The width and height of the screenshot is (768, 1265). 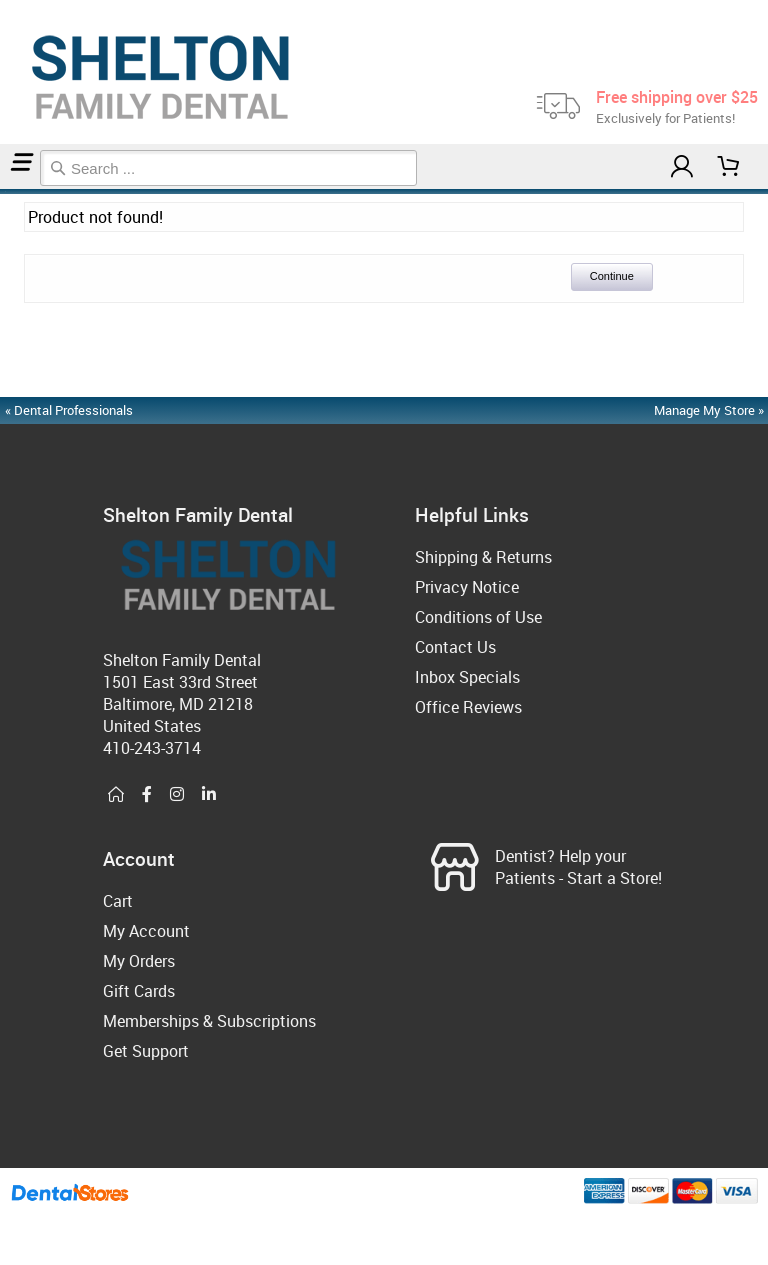 What do you see at coordinates (467, 587) in the screenshot?
I see `Privacy Notice` at bounding box center [467, 587].